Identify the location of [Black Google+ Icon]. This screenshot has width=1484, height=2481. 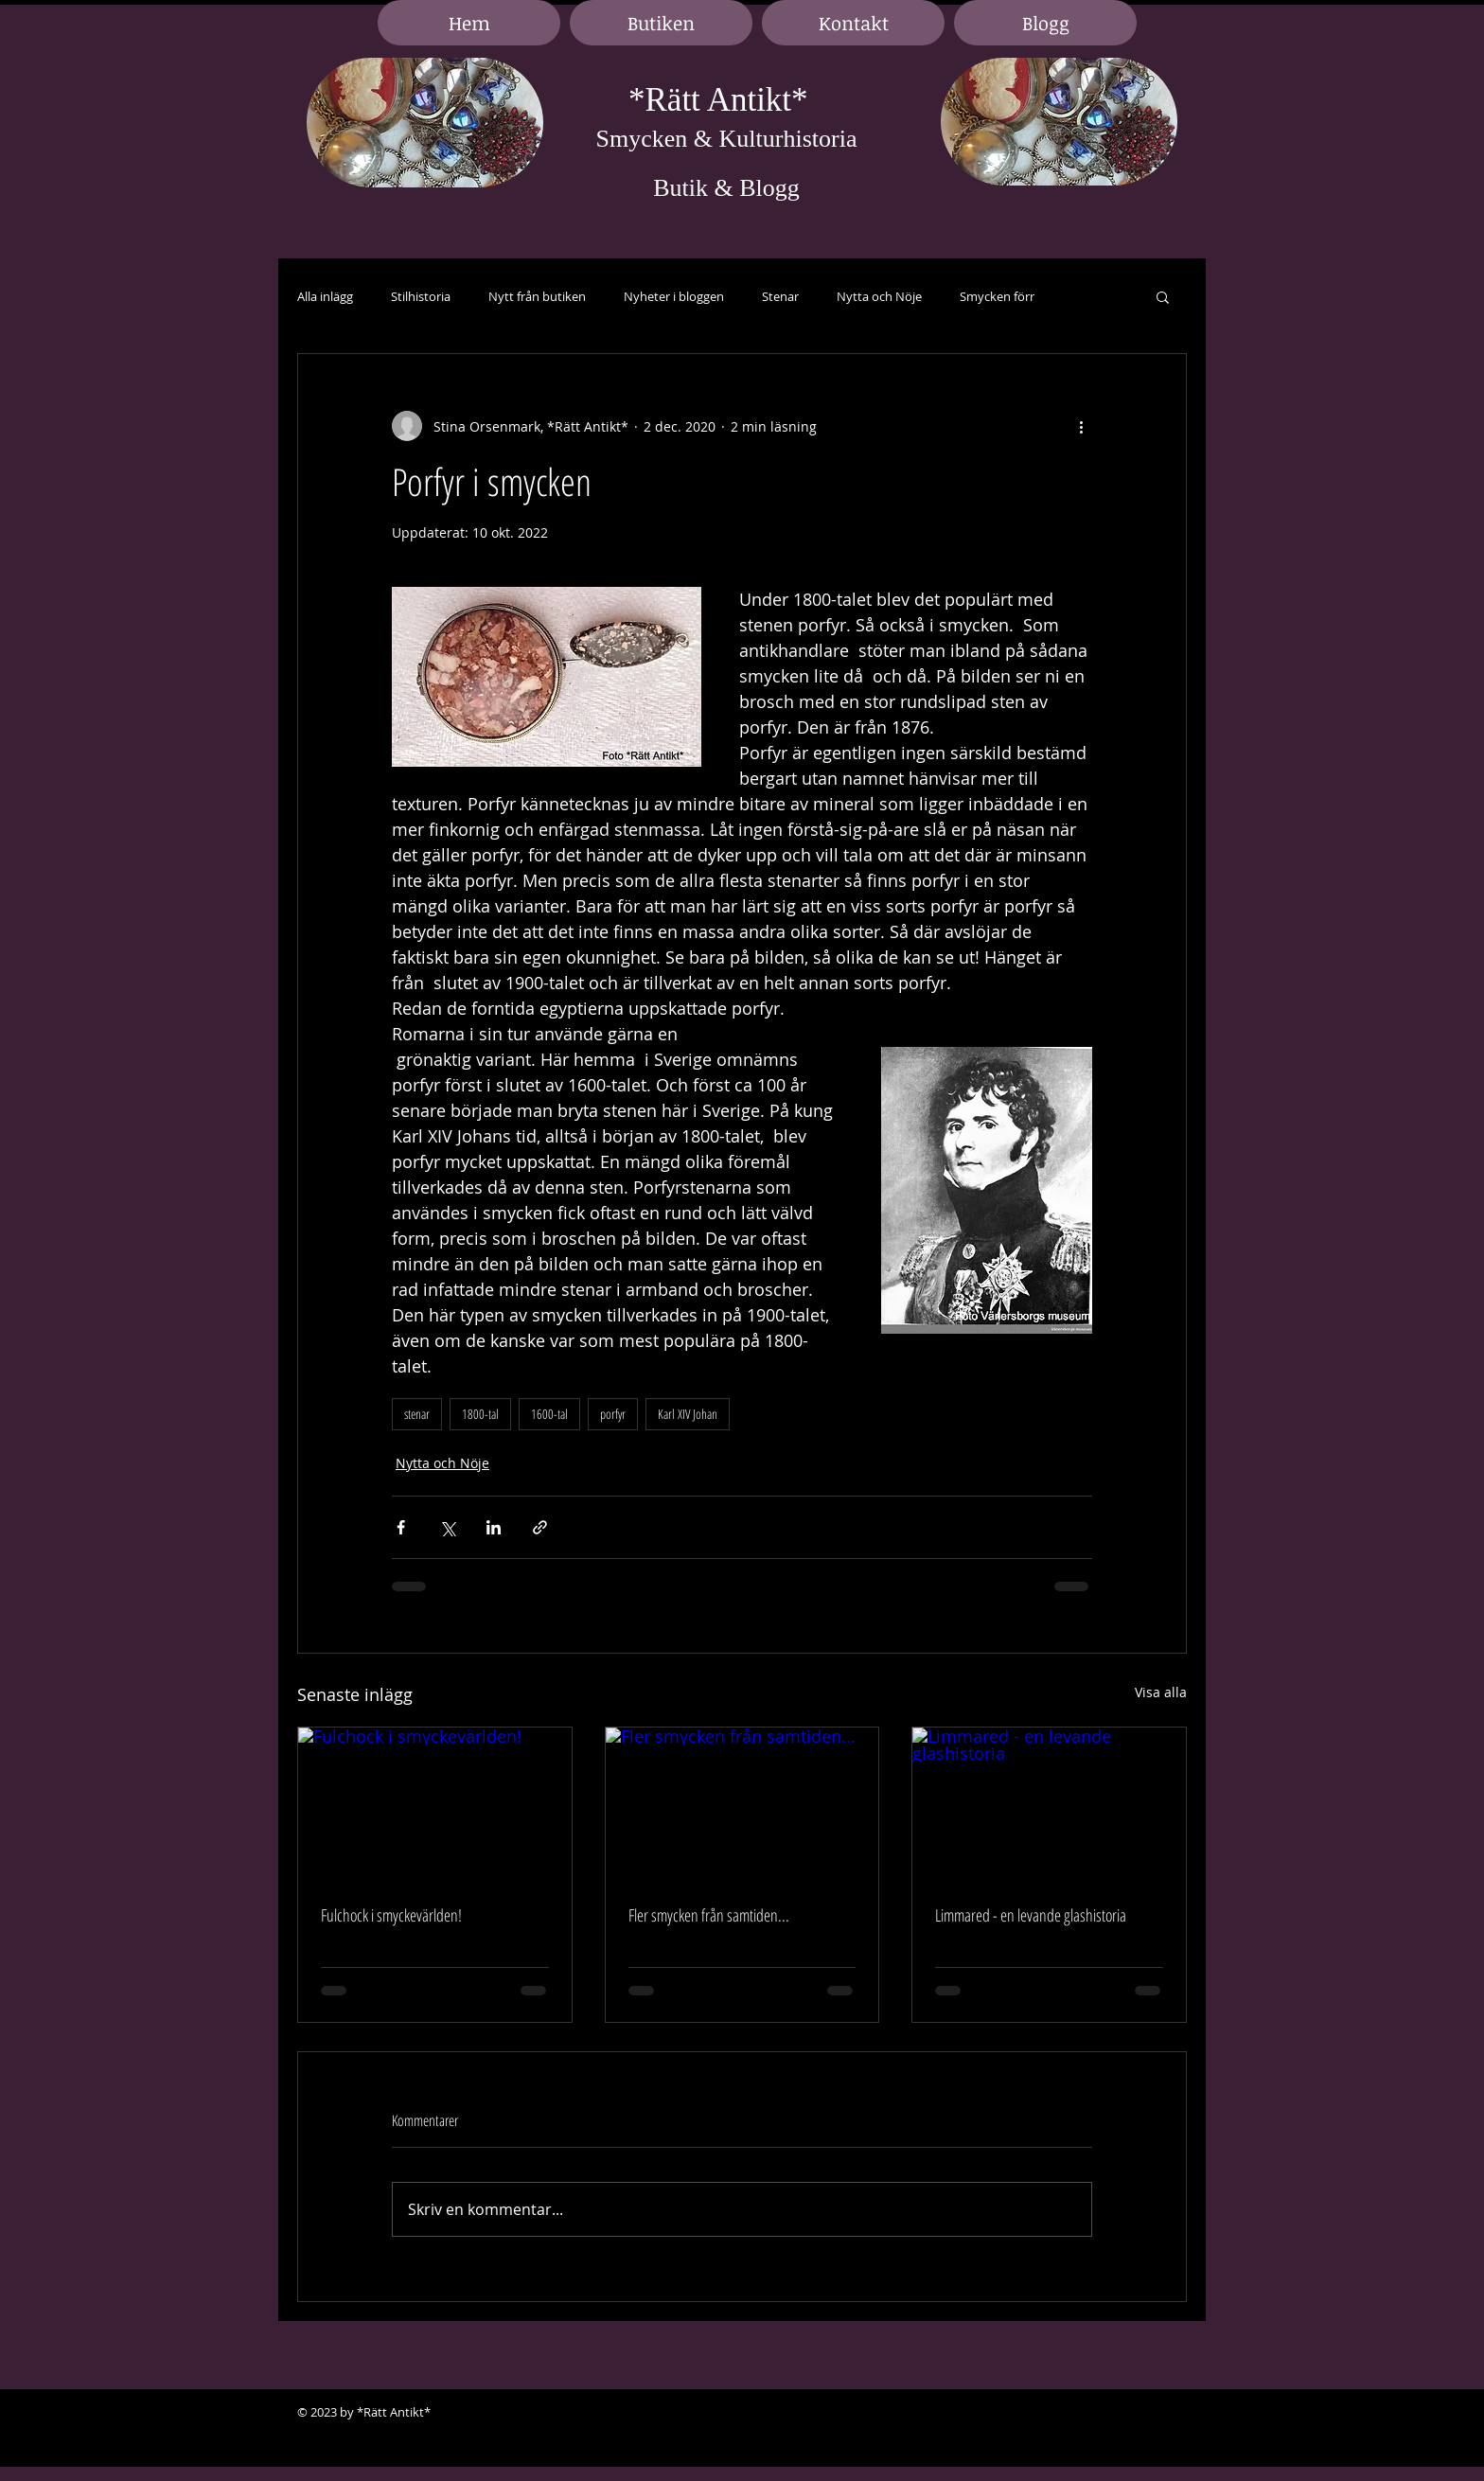
(1167, 2412).